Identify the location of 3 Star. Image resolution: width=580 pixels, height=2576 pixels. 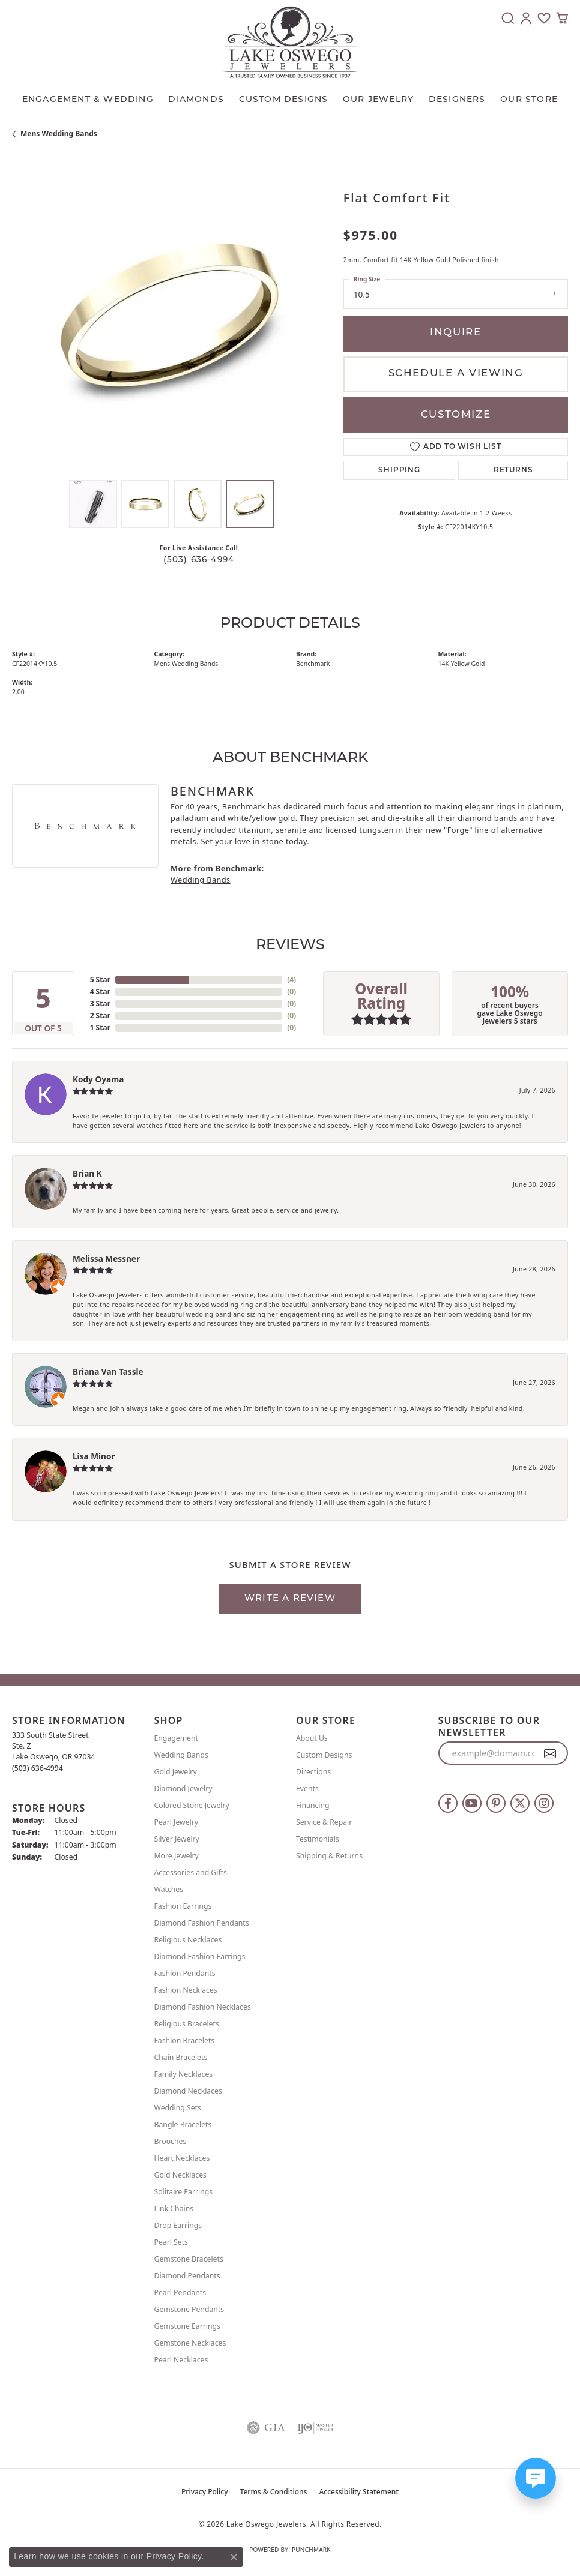
(100, 1003).